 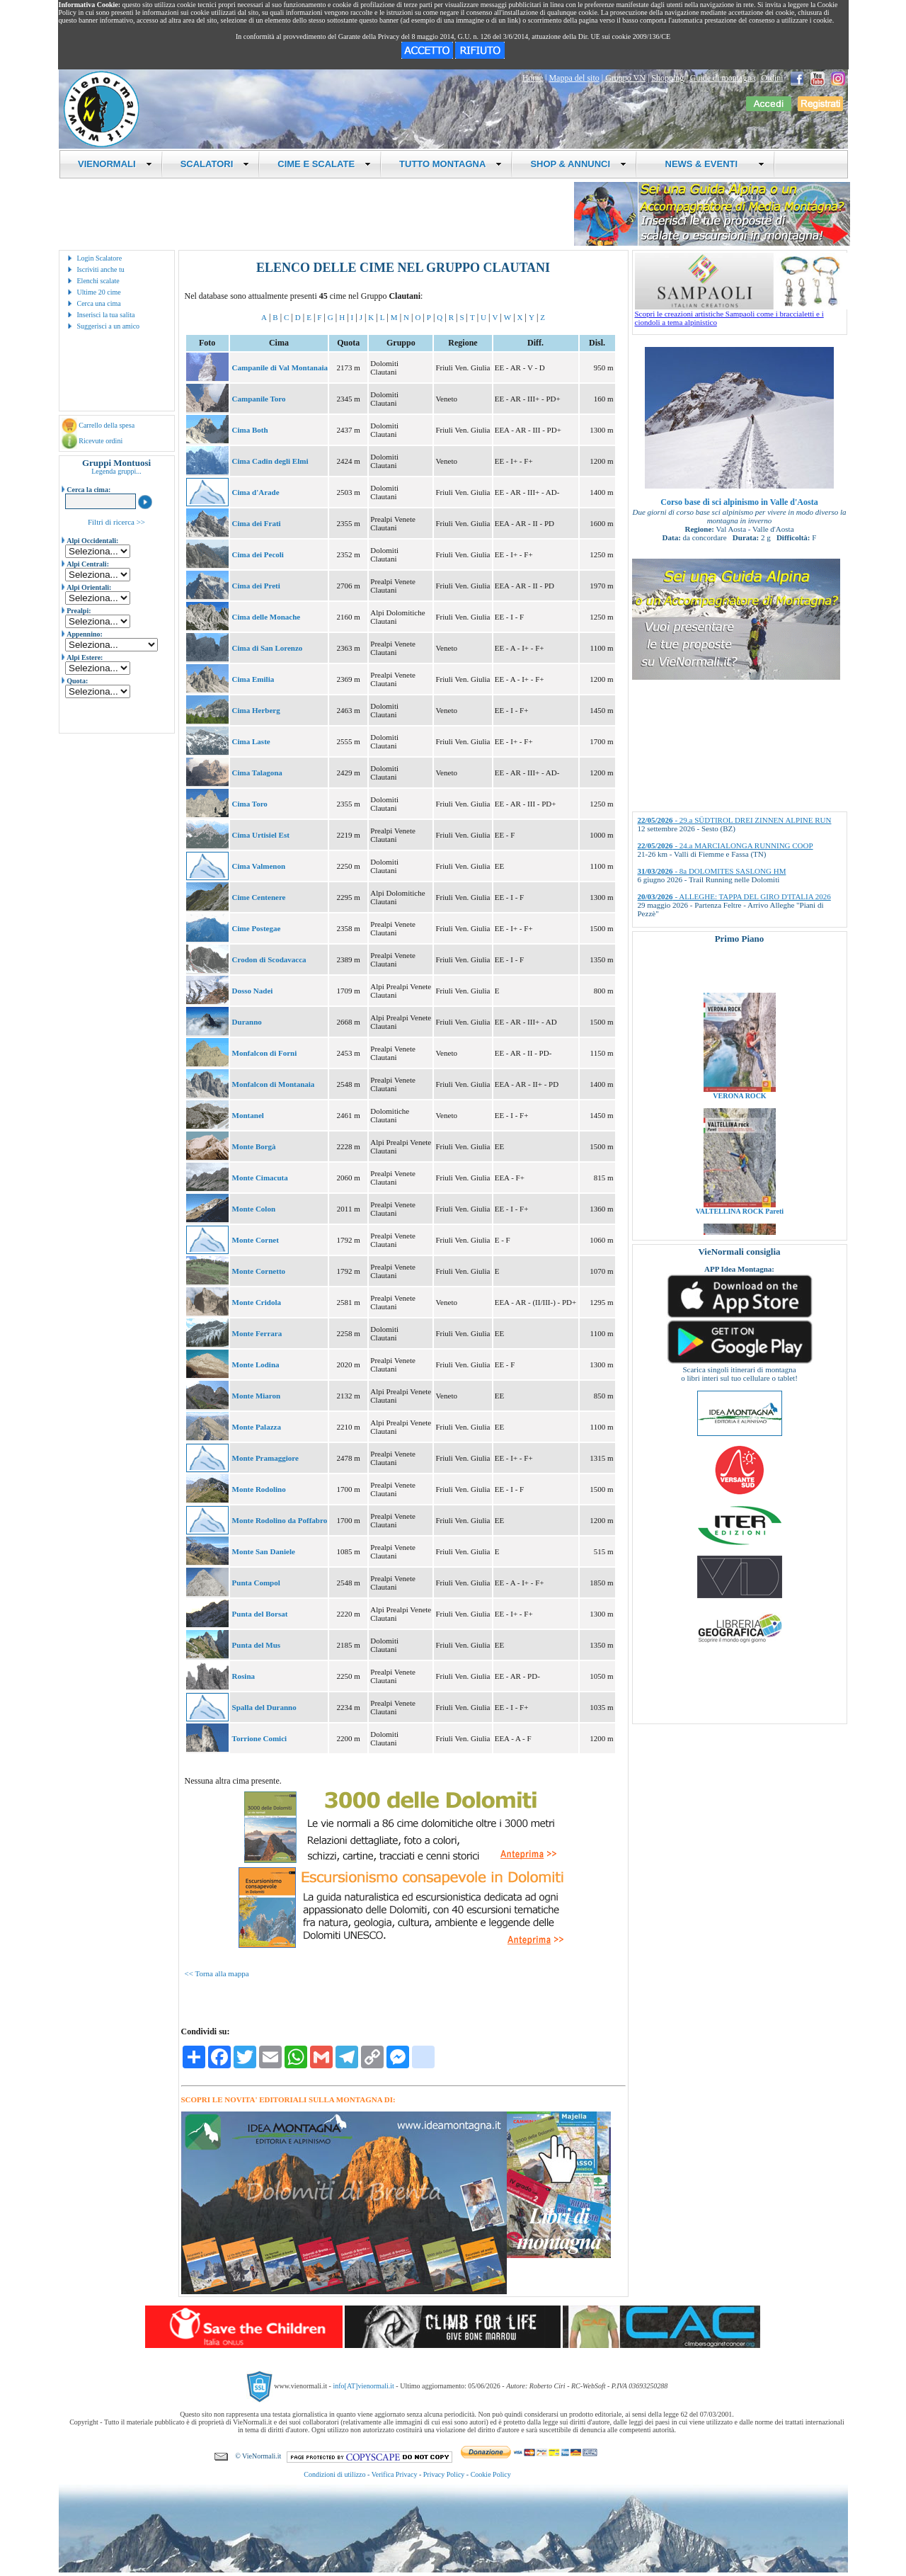 I want to click on Cima Talagona, so click(x=257, y=772).